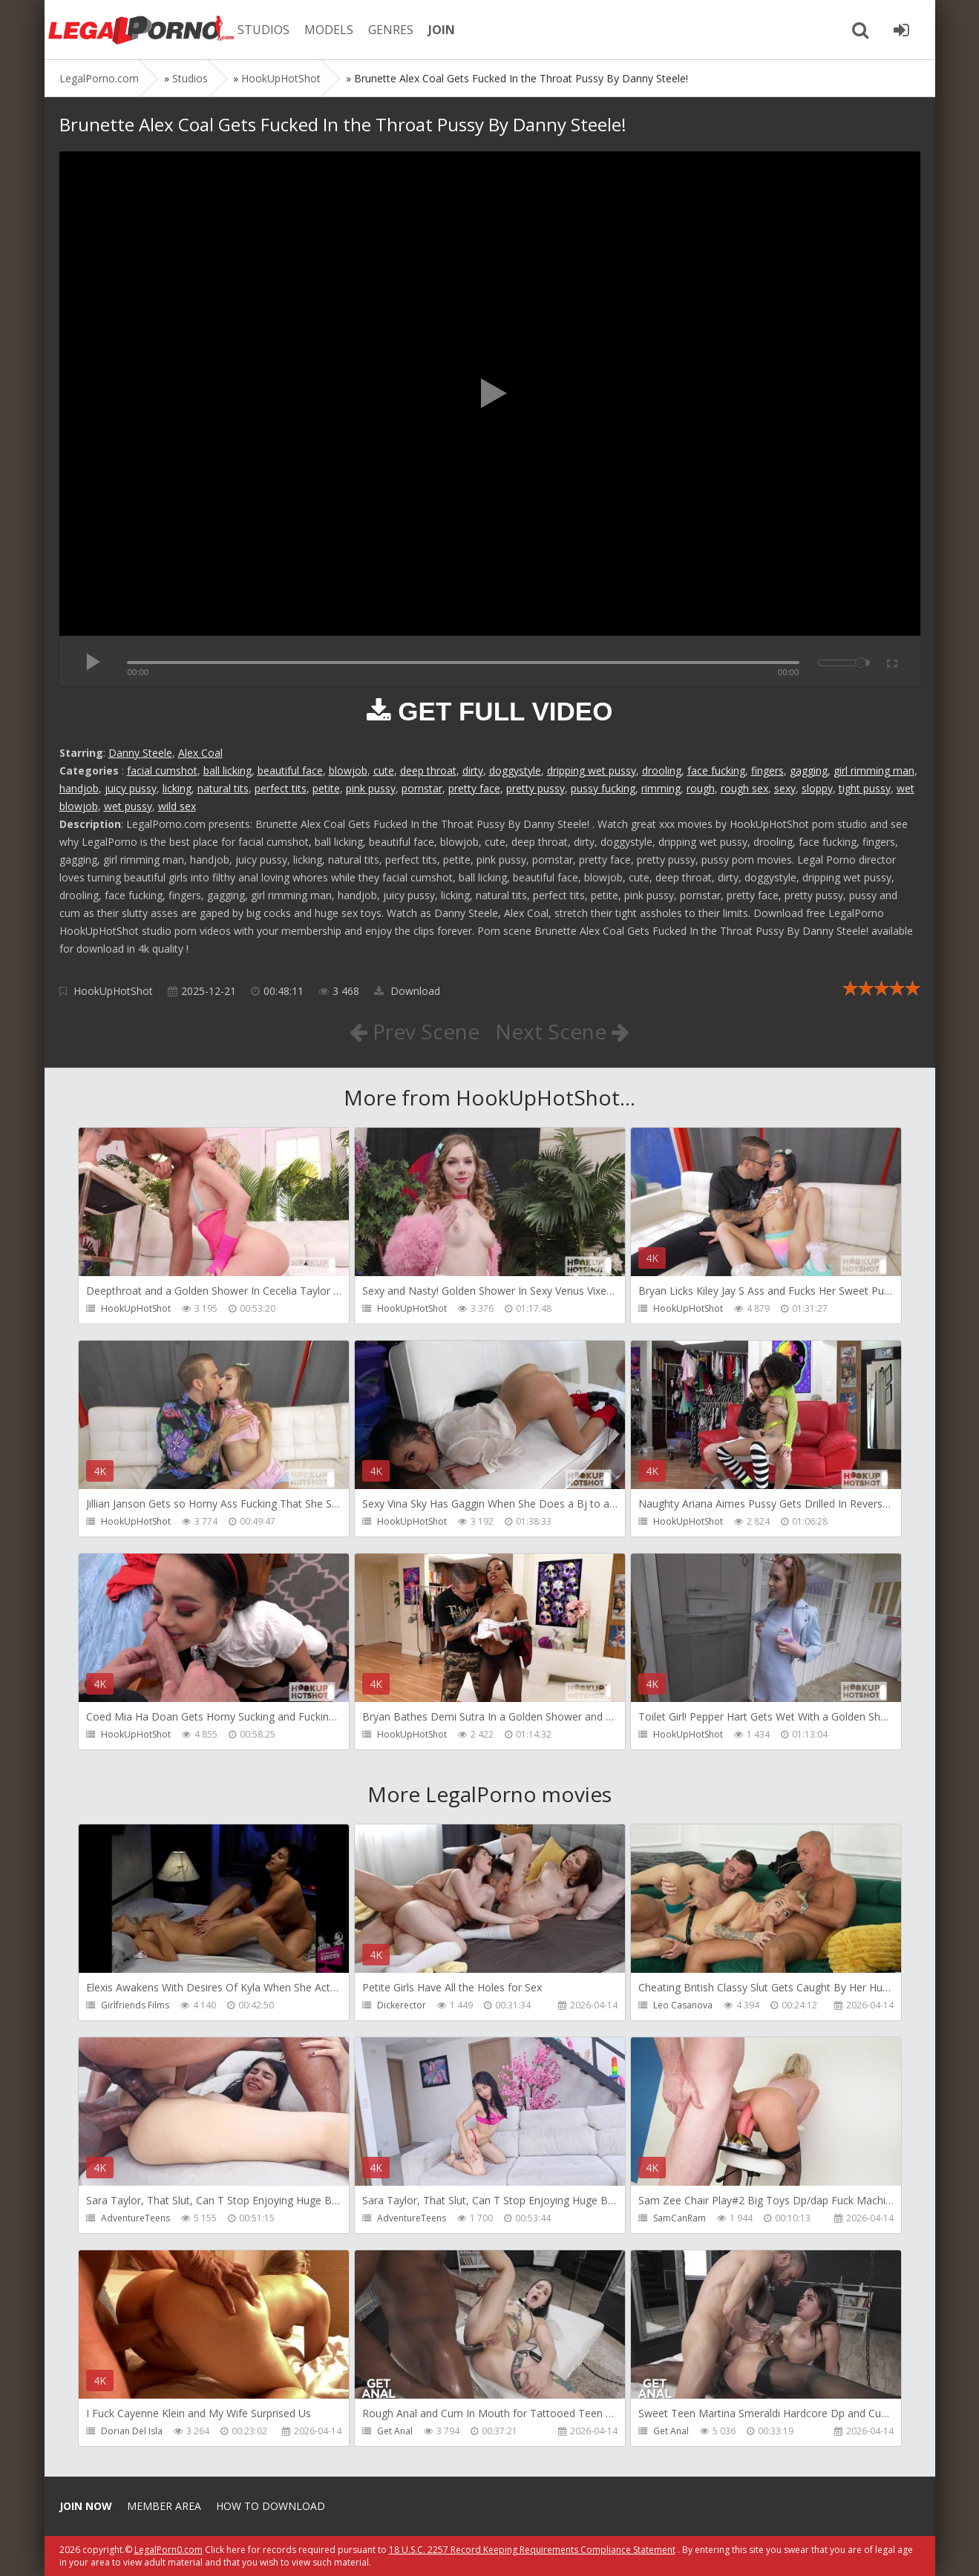 This screenshot has width=979, height=2576. What do you see at coordinates (562, 1031) in the screenshot?
I see `Next Scene` at bounding box center [562, 1031].